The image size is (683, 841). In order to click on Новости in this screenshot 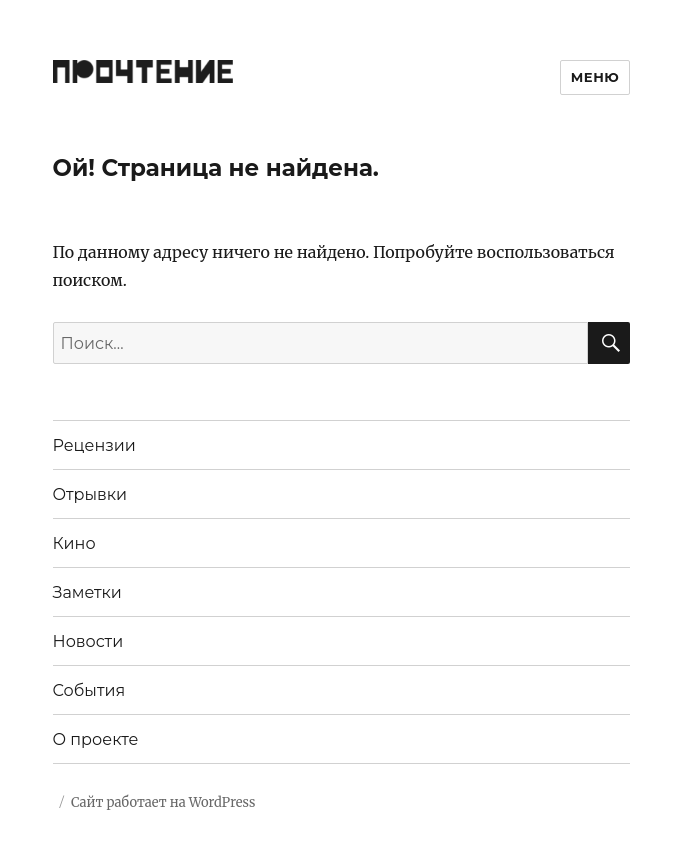, I will do `click(88, 641)`.